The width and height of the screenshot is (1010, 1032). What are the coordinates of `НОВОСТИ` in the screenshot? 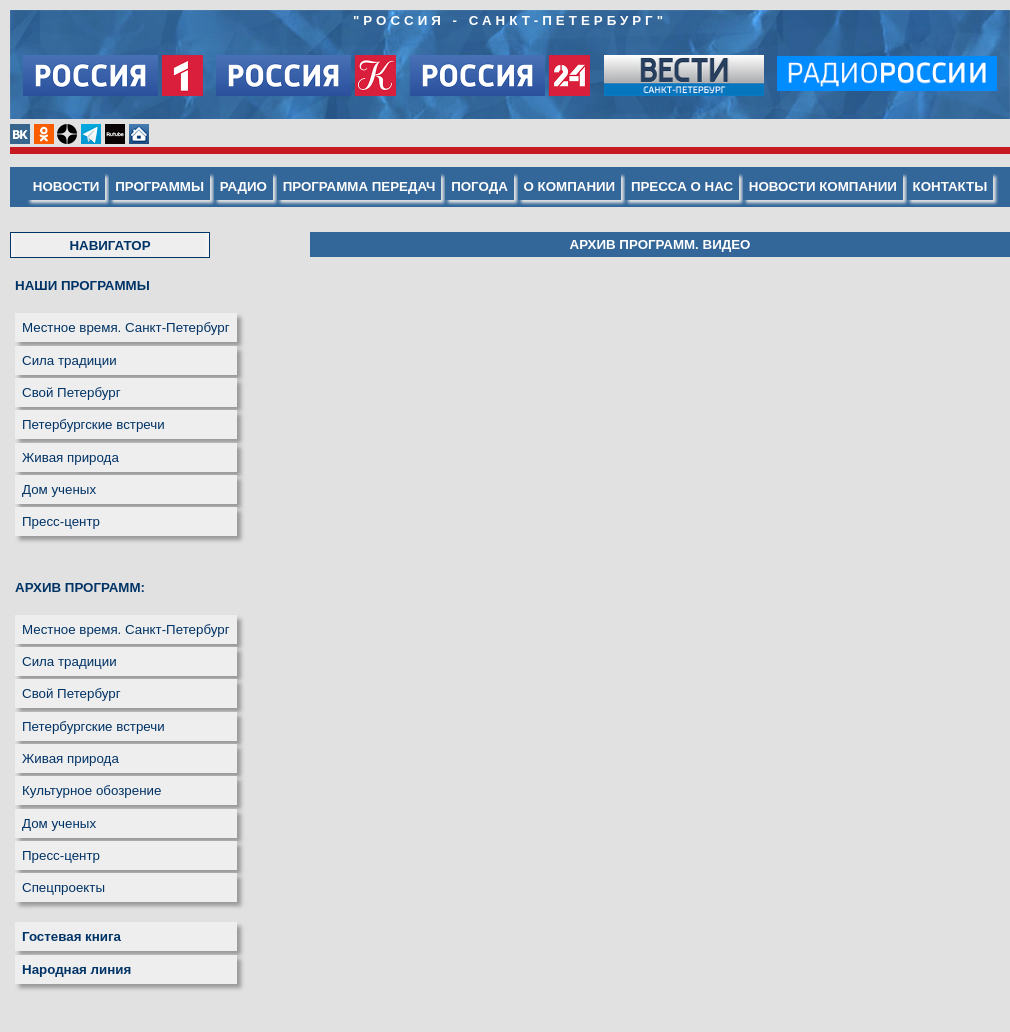 It's located at (66, 186).